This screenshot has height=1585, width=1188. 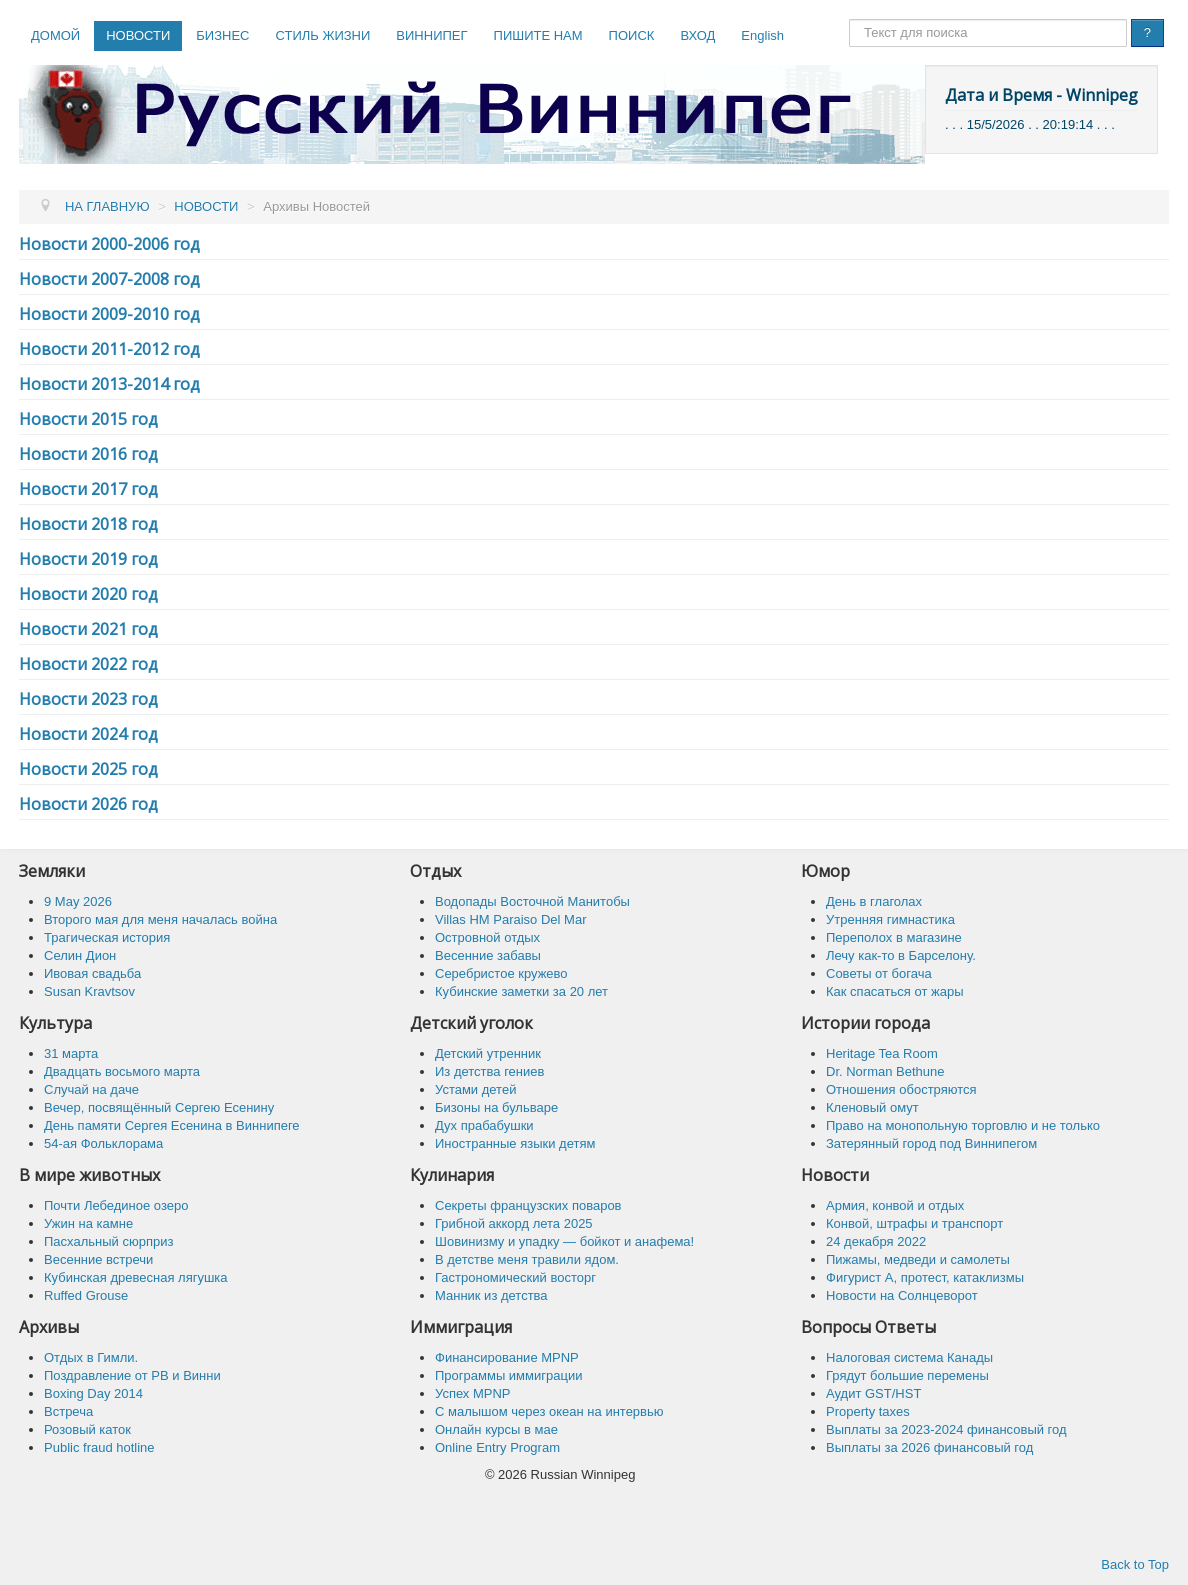 What do you see at coordinates (88, 629) in the screenshot?
I see `Новости 2021 год` at bounding box center [88, 629].